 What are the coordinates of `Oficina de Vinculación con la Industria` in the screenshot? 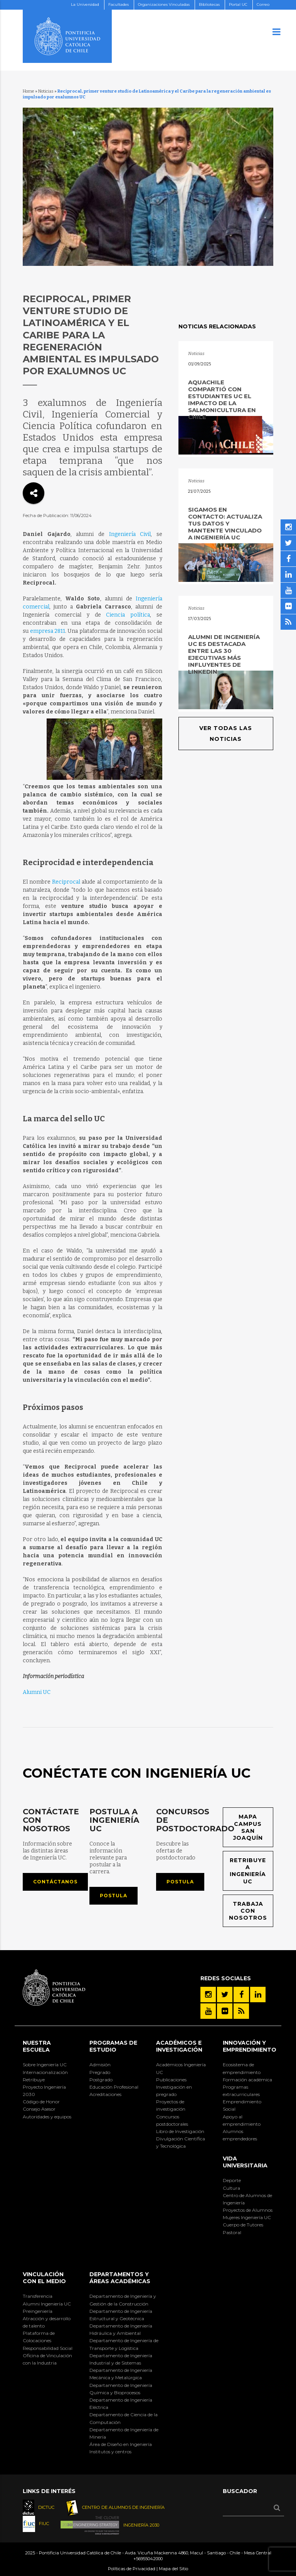 It's located at (47, 2359).